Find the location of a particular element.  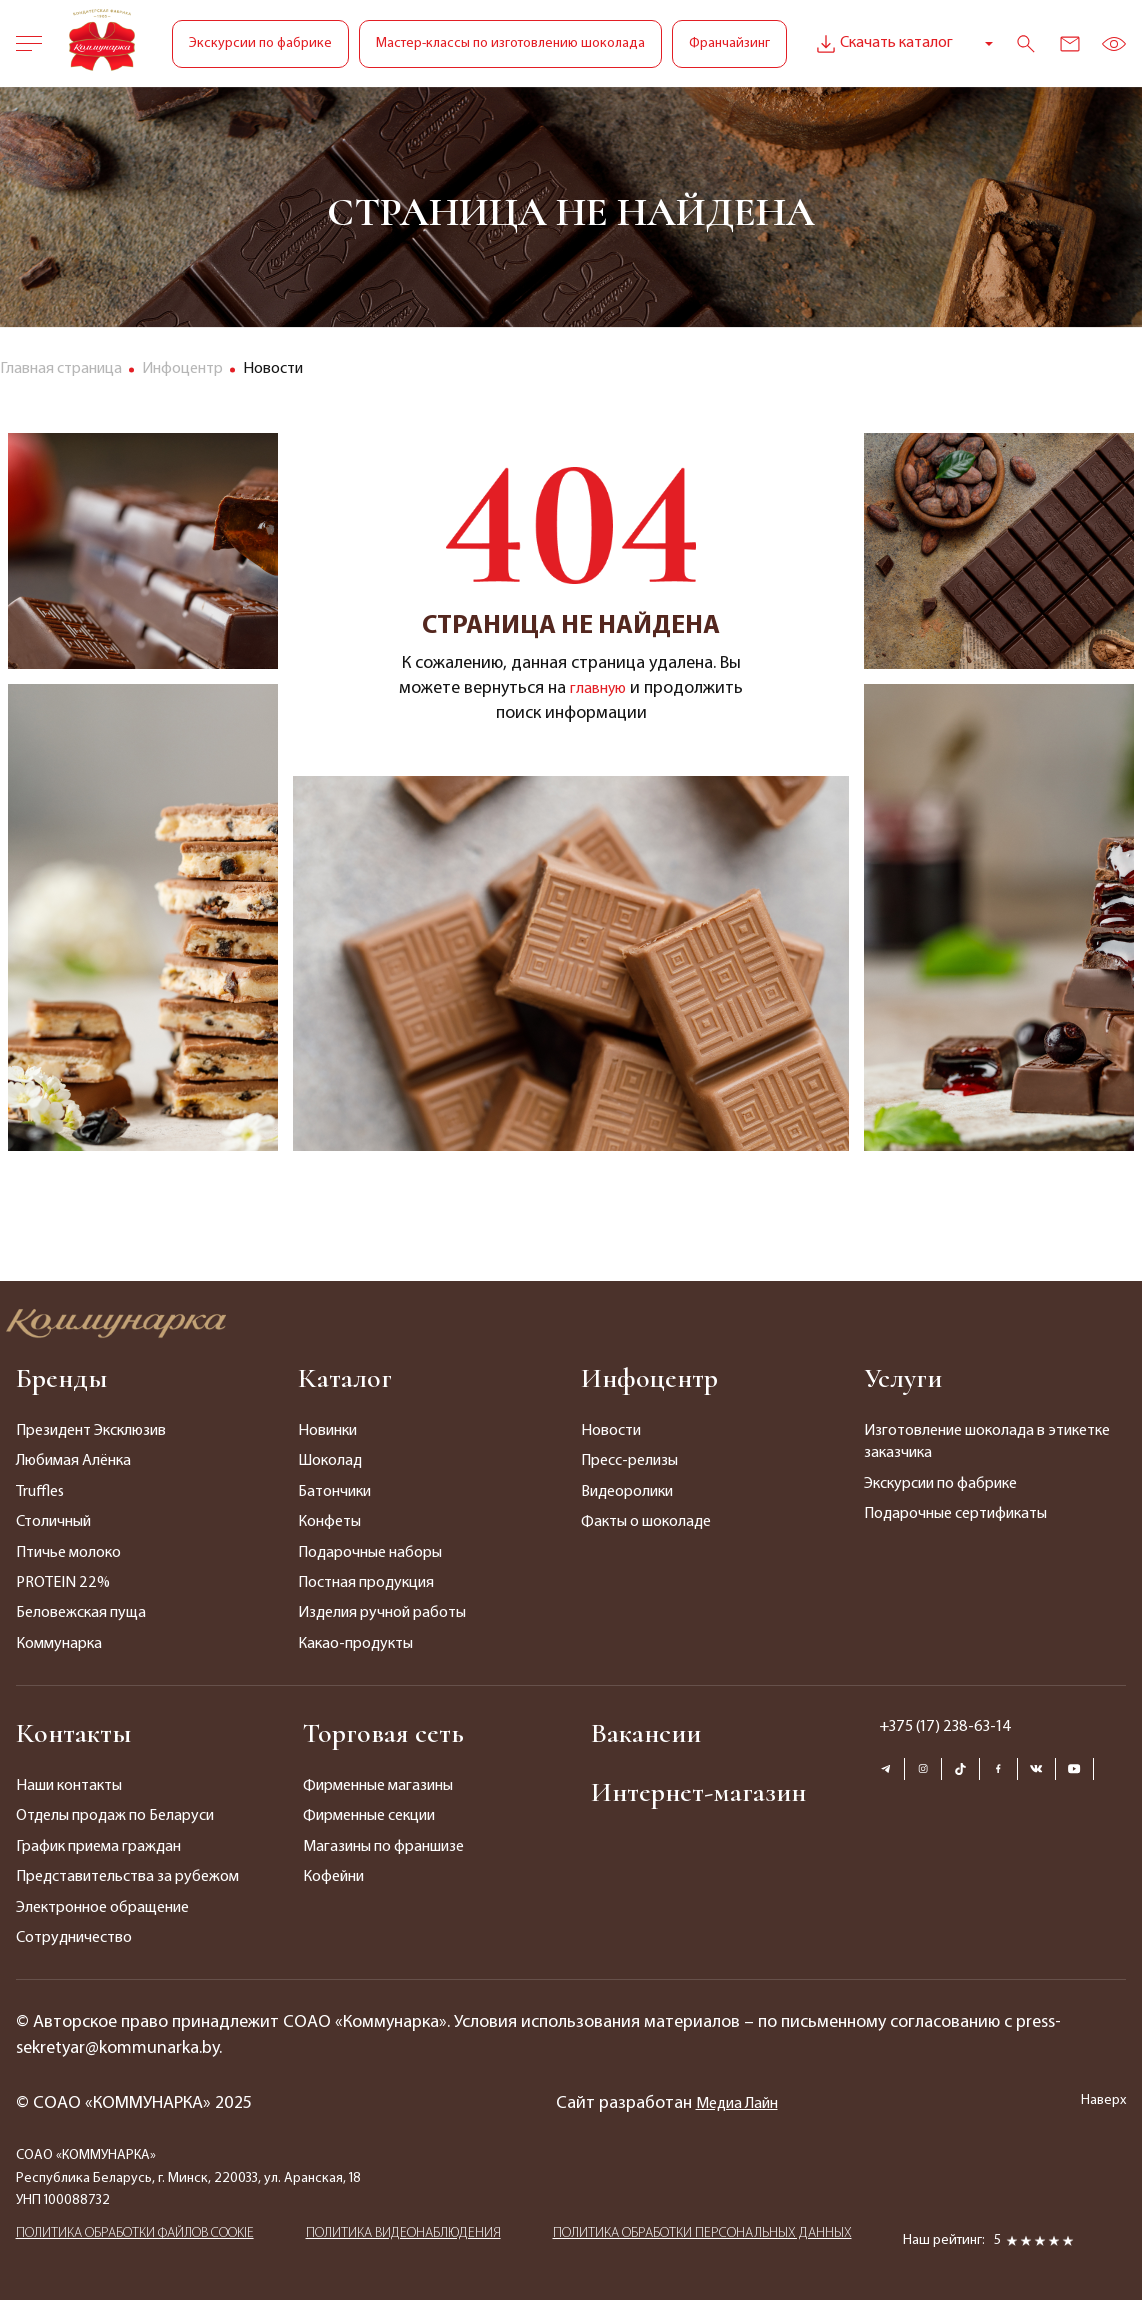

Любимая Алёнка is located at coordinates (73, 1461).